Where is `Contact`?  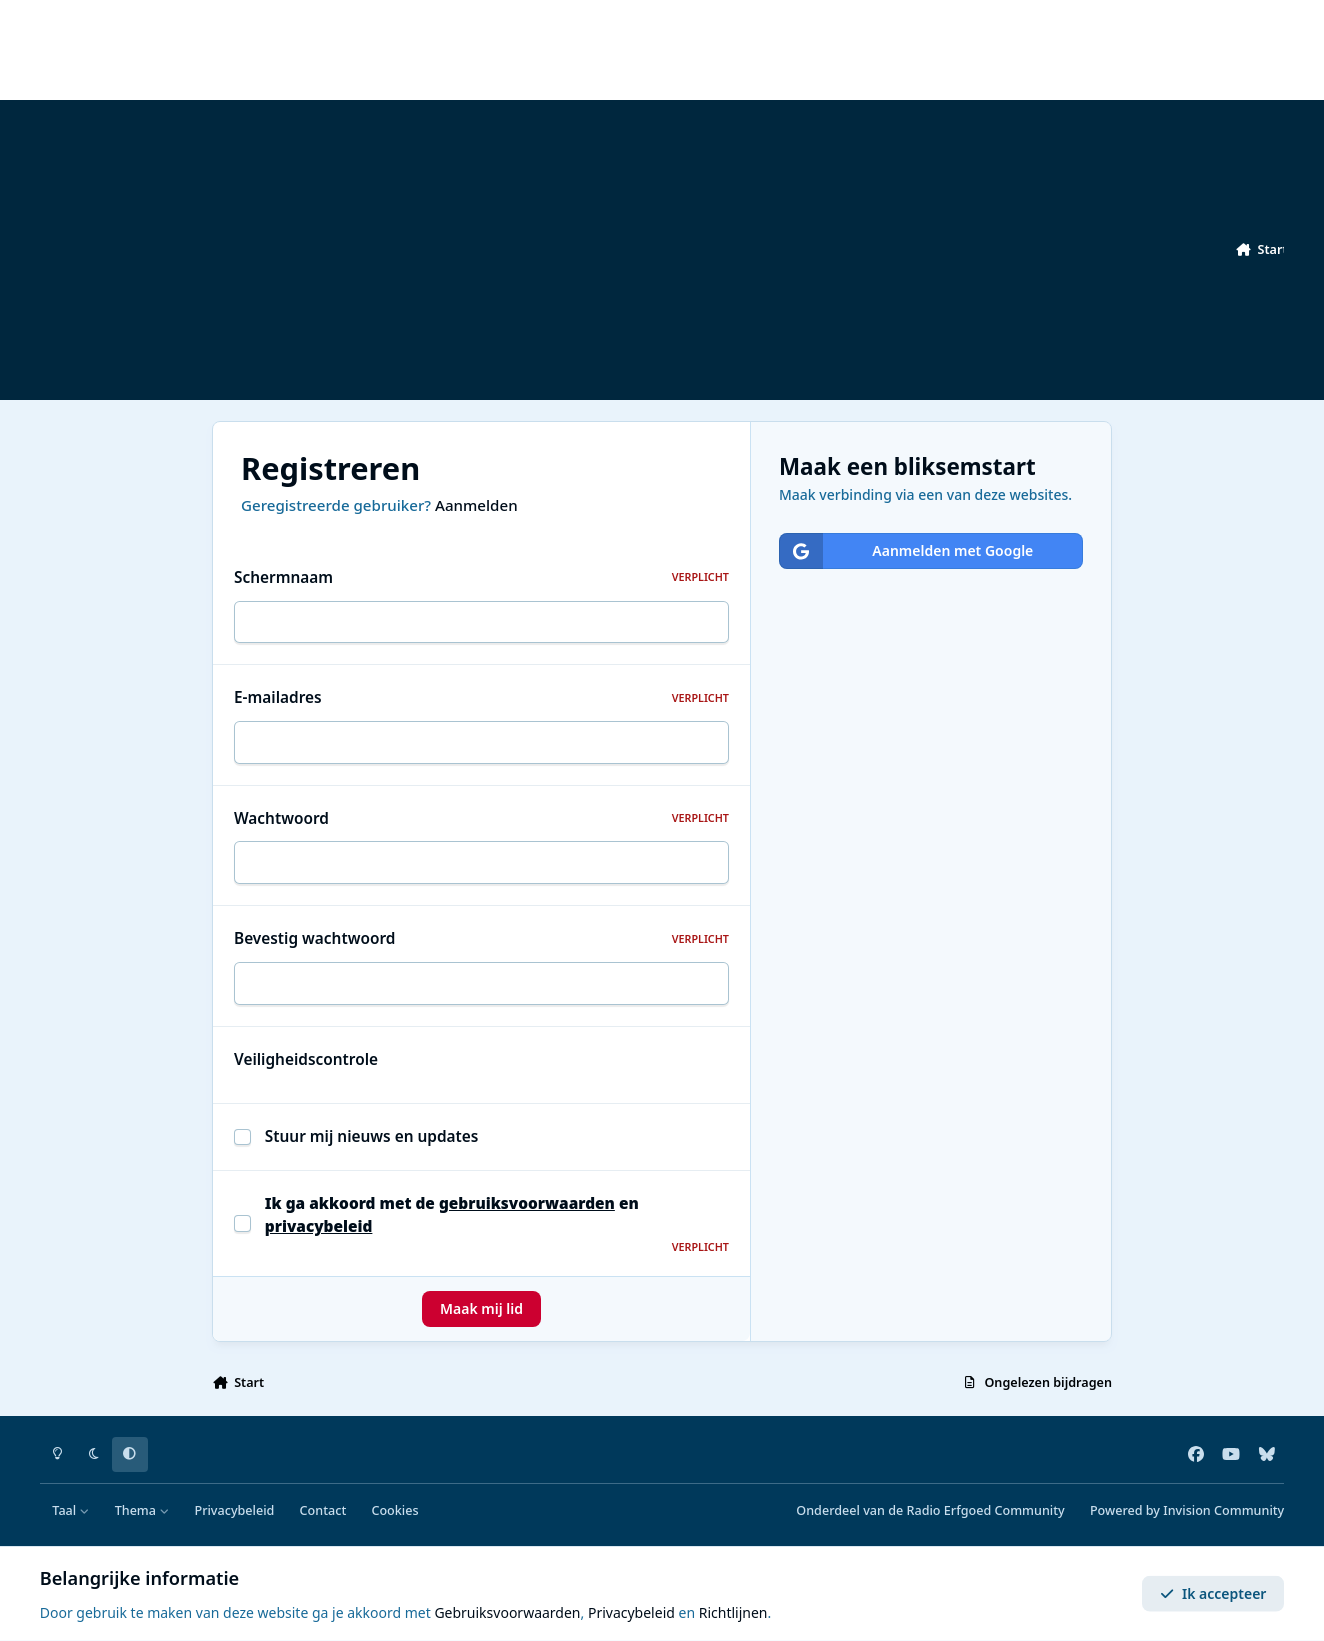 Contact is located at coordinates (323, 1510).